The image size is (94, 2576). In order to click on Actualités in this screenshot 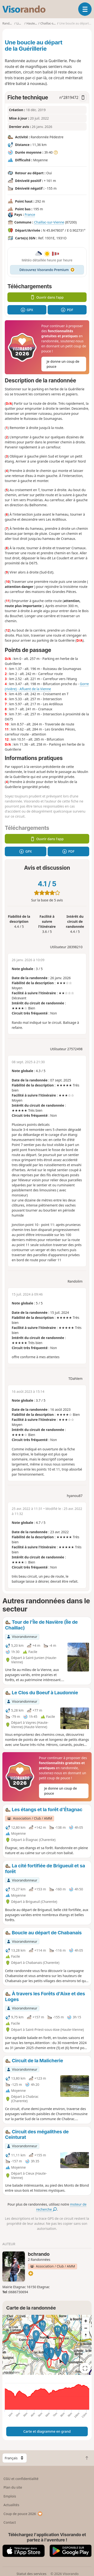, I will do `click(11, 2505)`.